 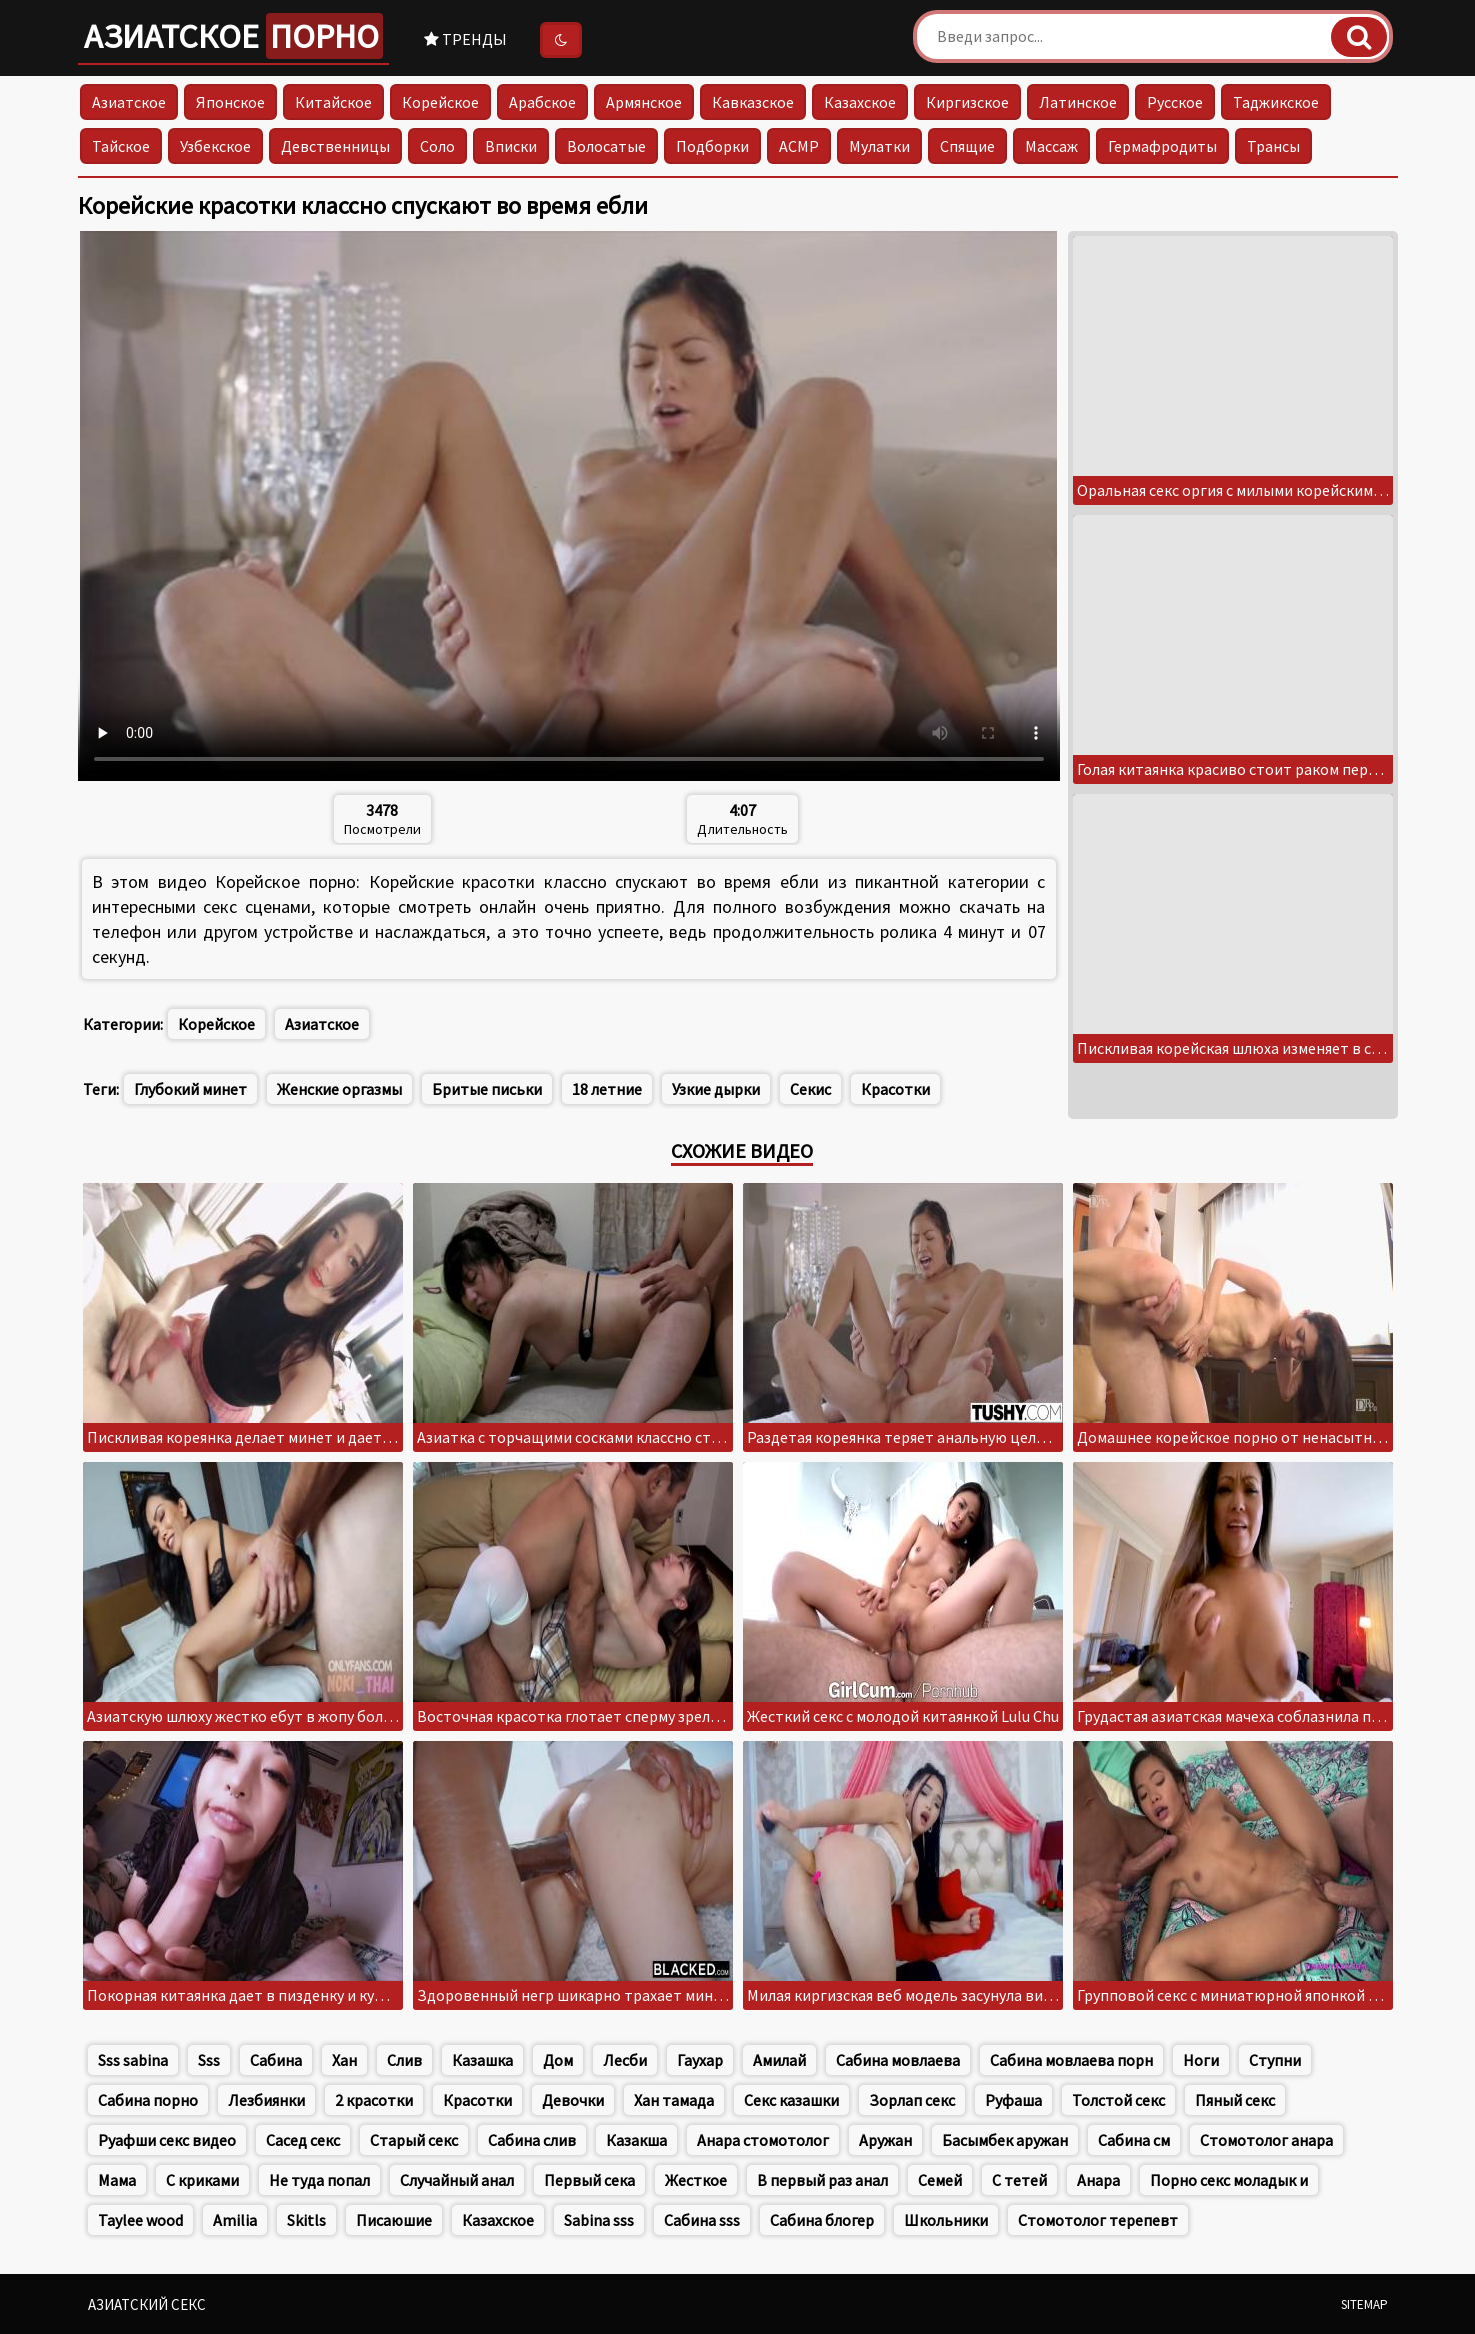 What do you see at coordinates (148, 2100) in the screenshot?
I see `Сабина порно` at bounding box center [148, 2100].